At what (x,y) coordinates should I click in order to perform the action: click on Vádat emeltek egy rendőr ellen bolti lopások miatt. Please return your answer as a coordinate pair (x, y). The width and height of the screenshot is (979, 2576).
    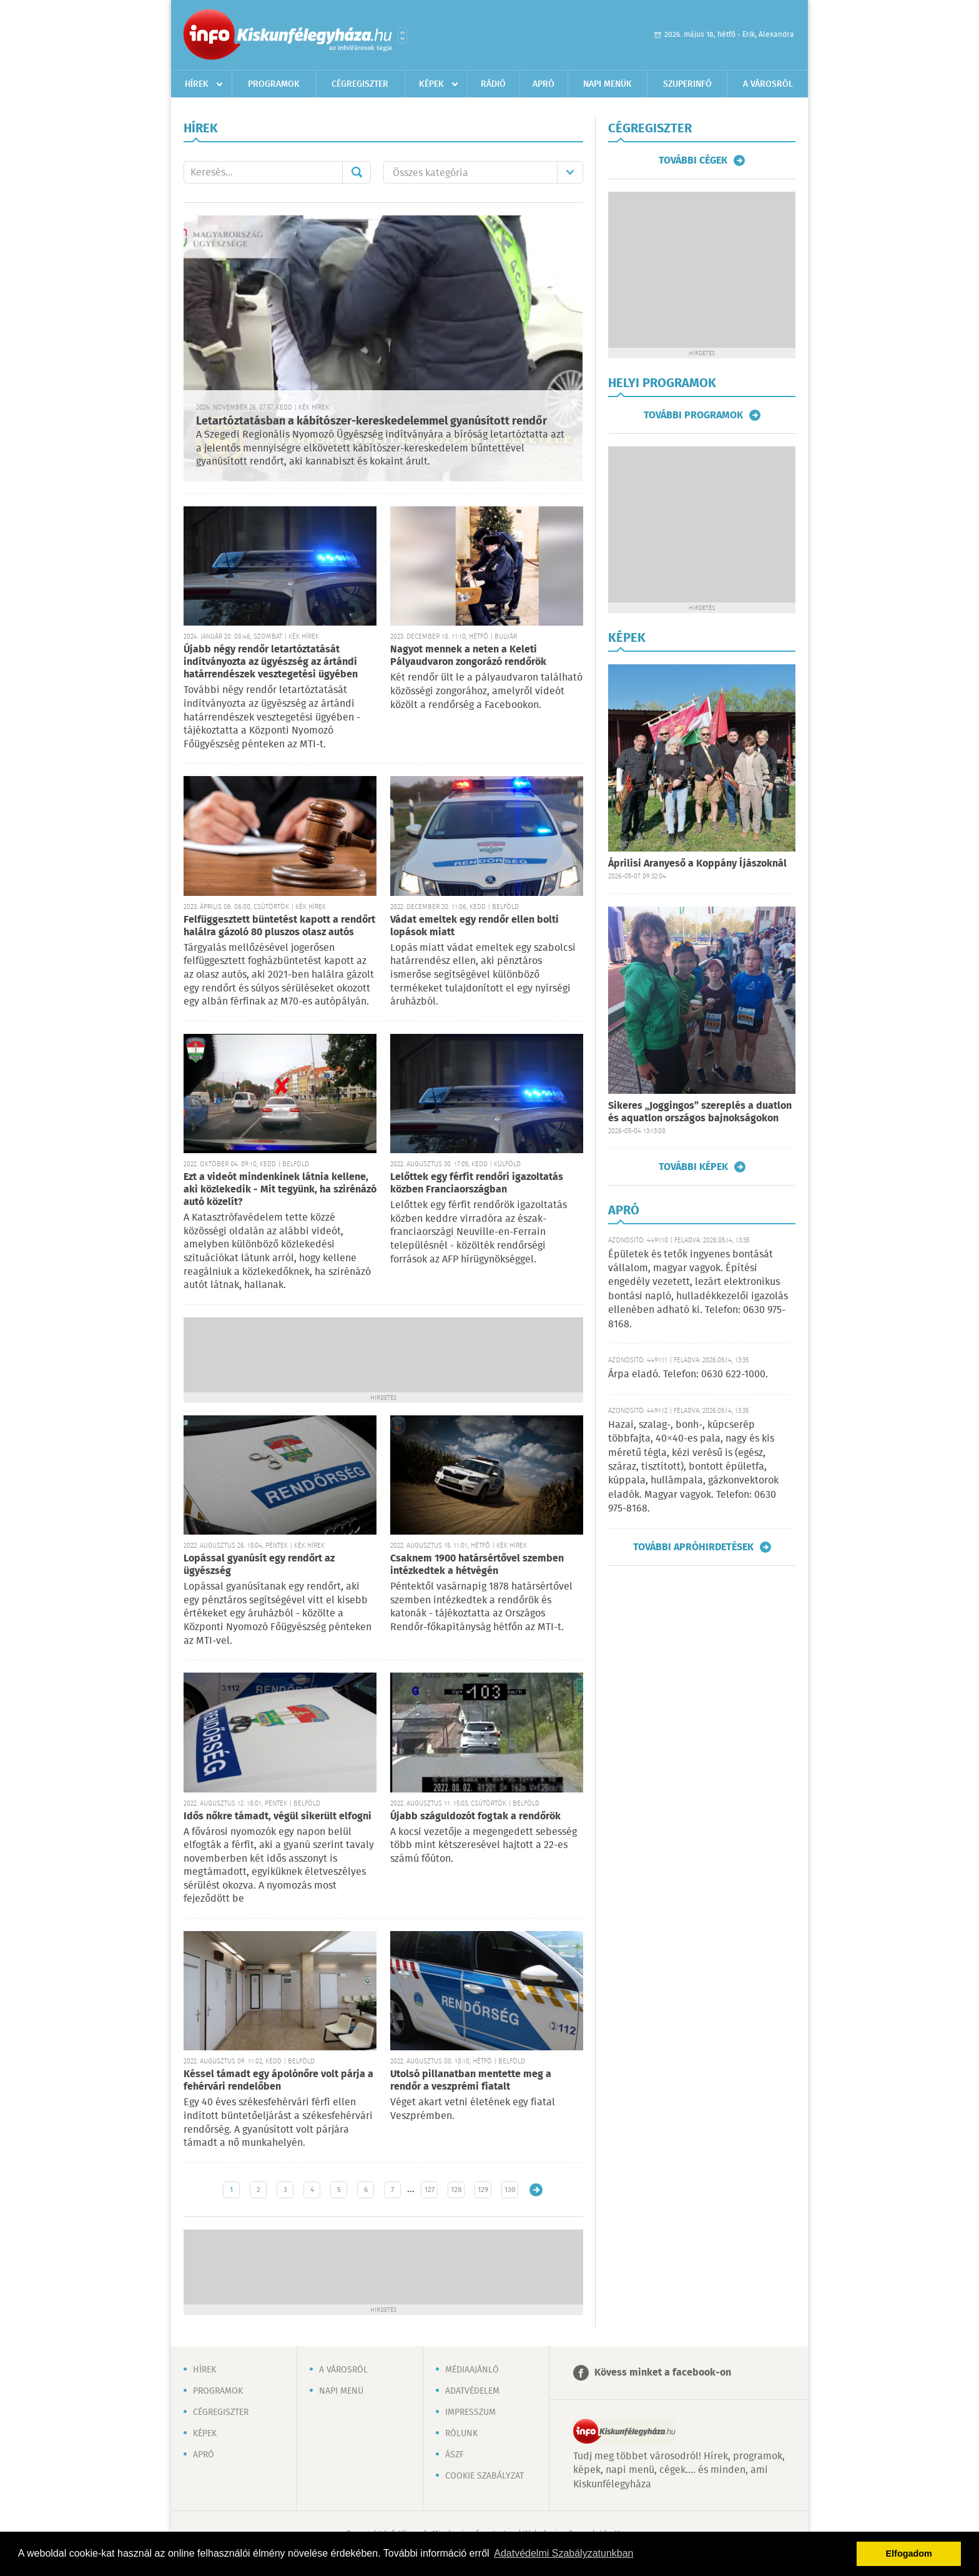
    Looking at the image, I should click on (474, 926).